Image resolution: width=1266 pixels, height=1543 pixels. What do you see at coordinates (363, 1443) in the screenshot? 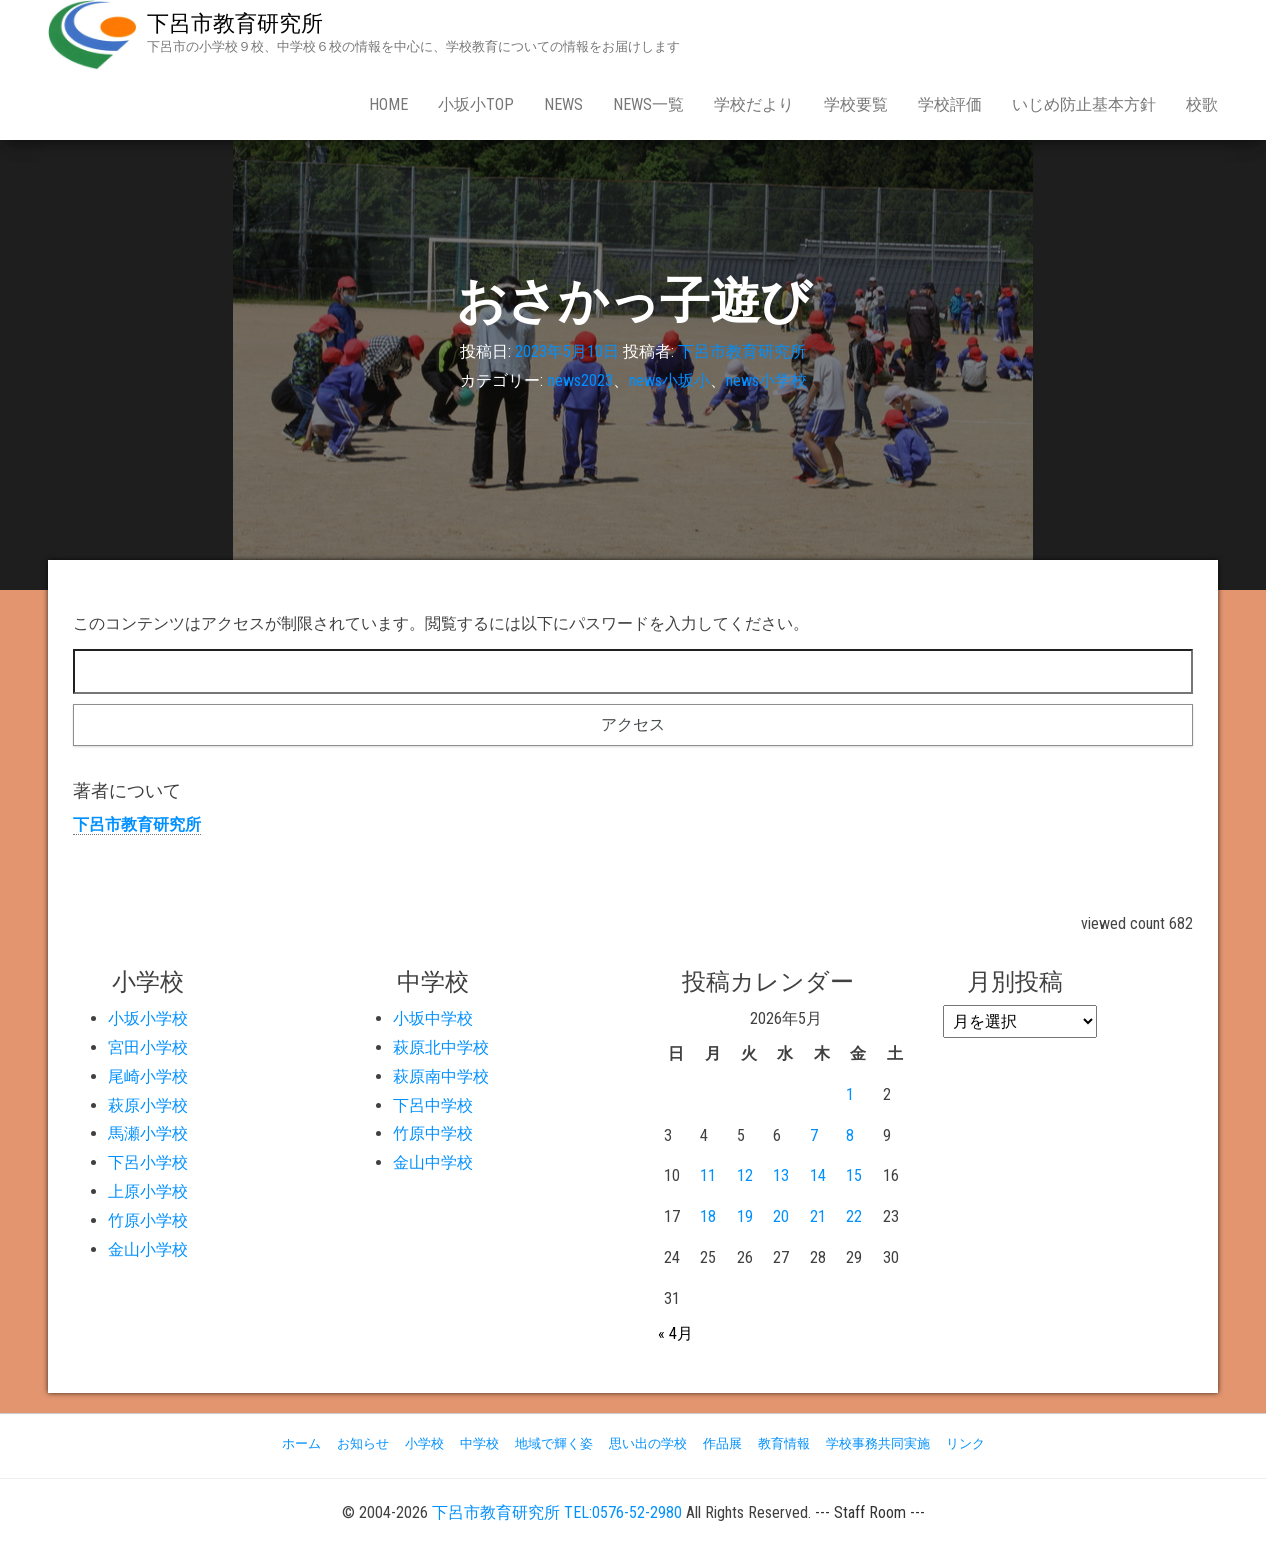
I see `お知らせ` at bounding box center [363, 1443].